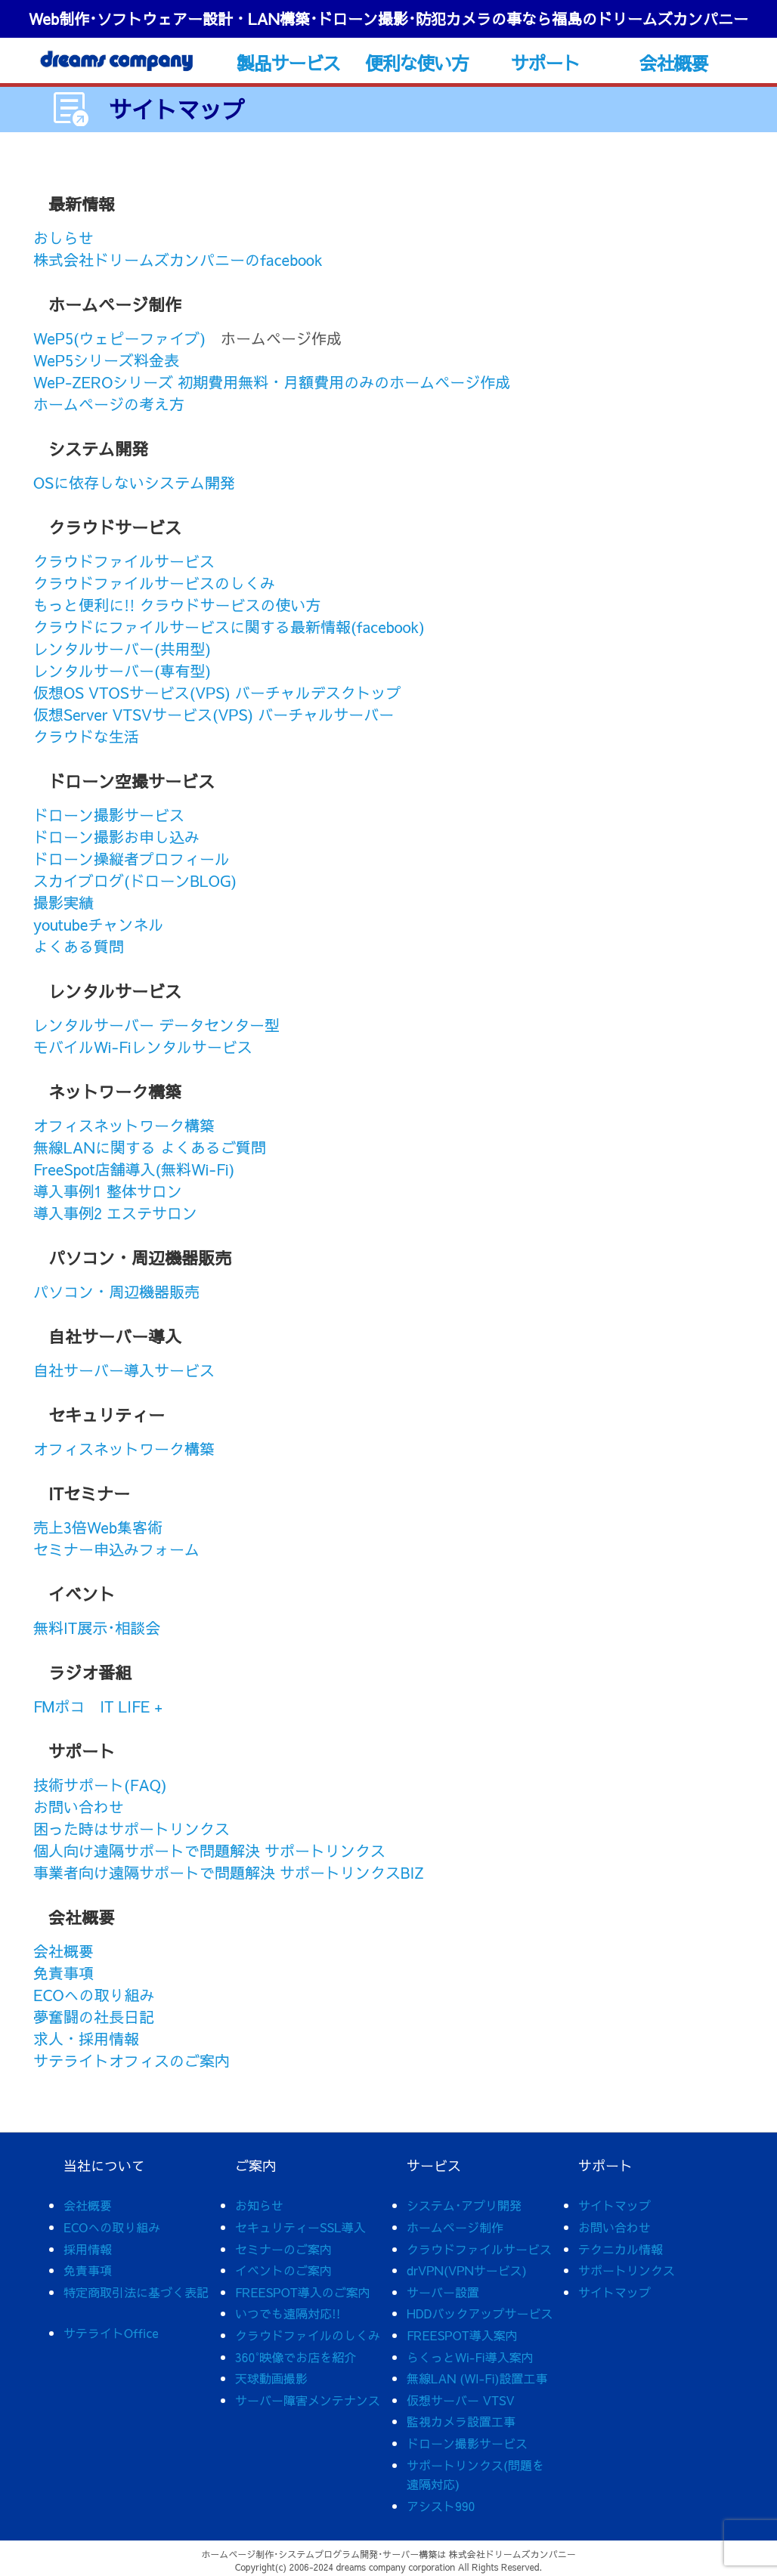 This screenshot has width=777, height=2576. Describe the element at coordinates (443, 2292) in the screenshot. I see `サーバー設置` at that location.